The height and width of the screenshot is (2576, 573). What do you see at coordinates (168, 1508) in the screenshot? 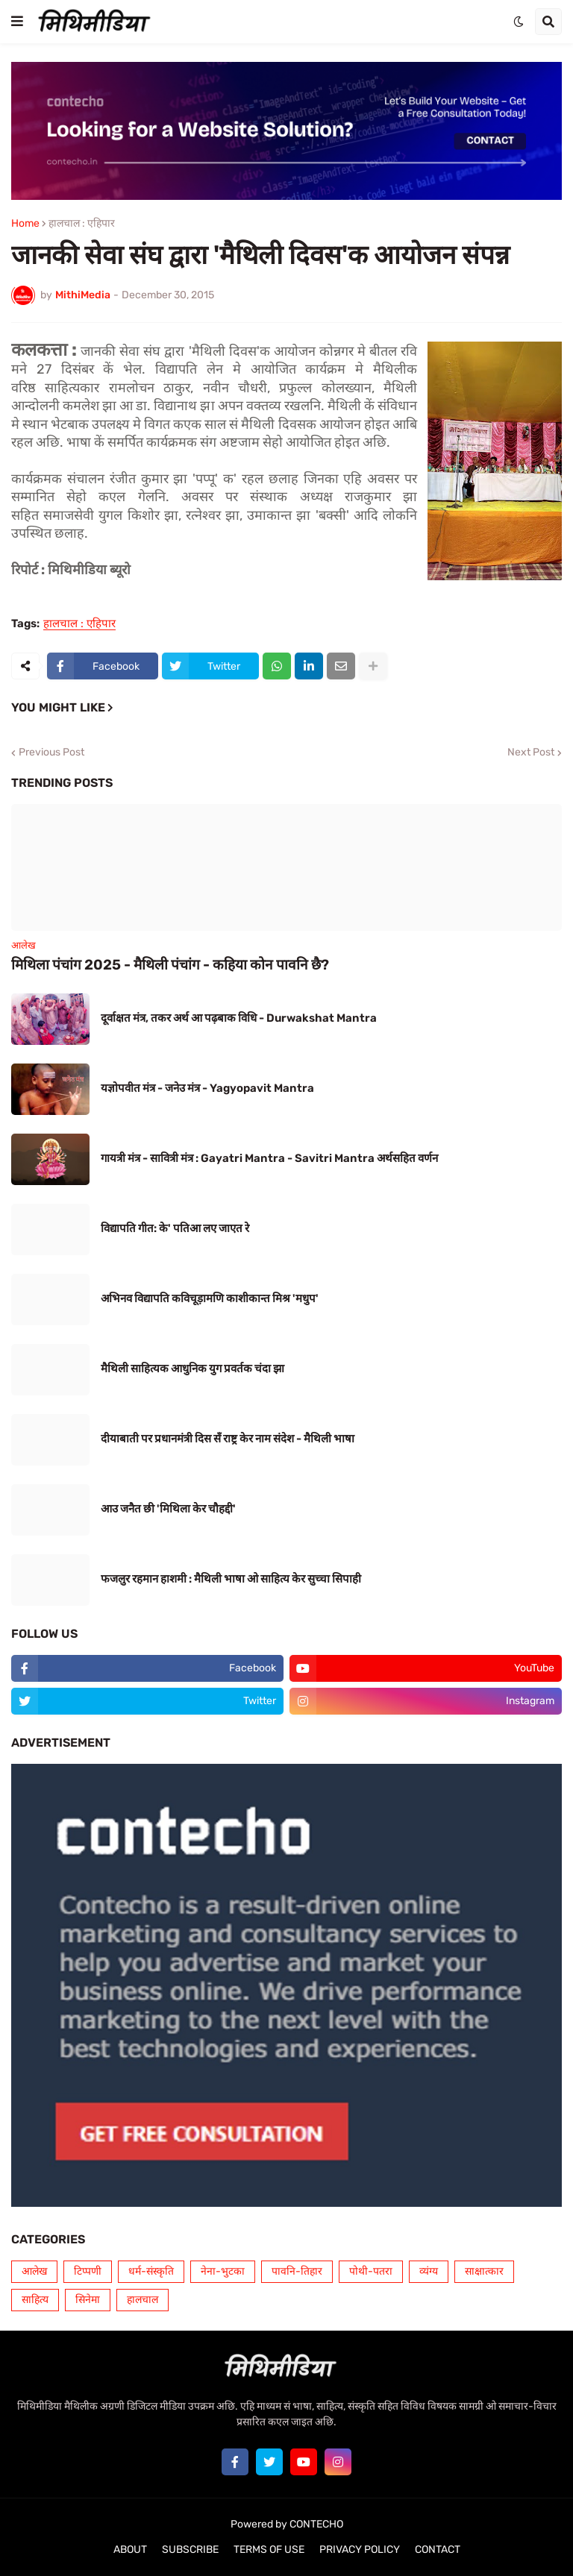
I see `आउ जनैत छी 'मिथिला केर चौहद्दी'` at bounding box center [168, 1508].